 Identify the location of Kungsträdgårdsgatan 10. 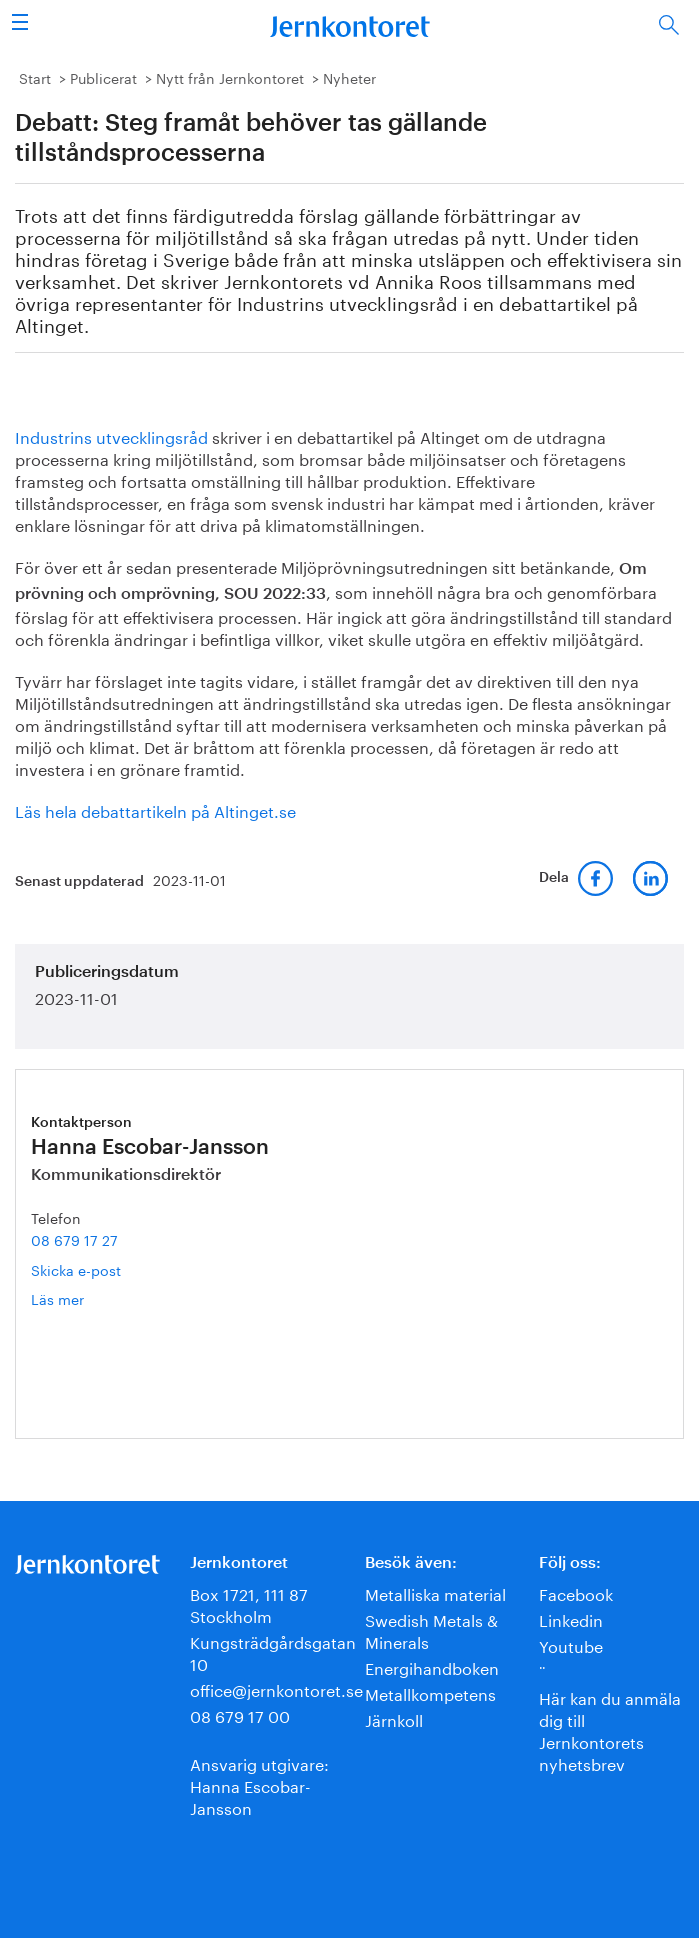
(273, 1651).